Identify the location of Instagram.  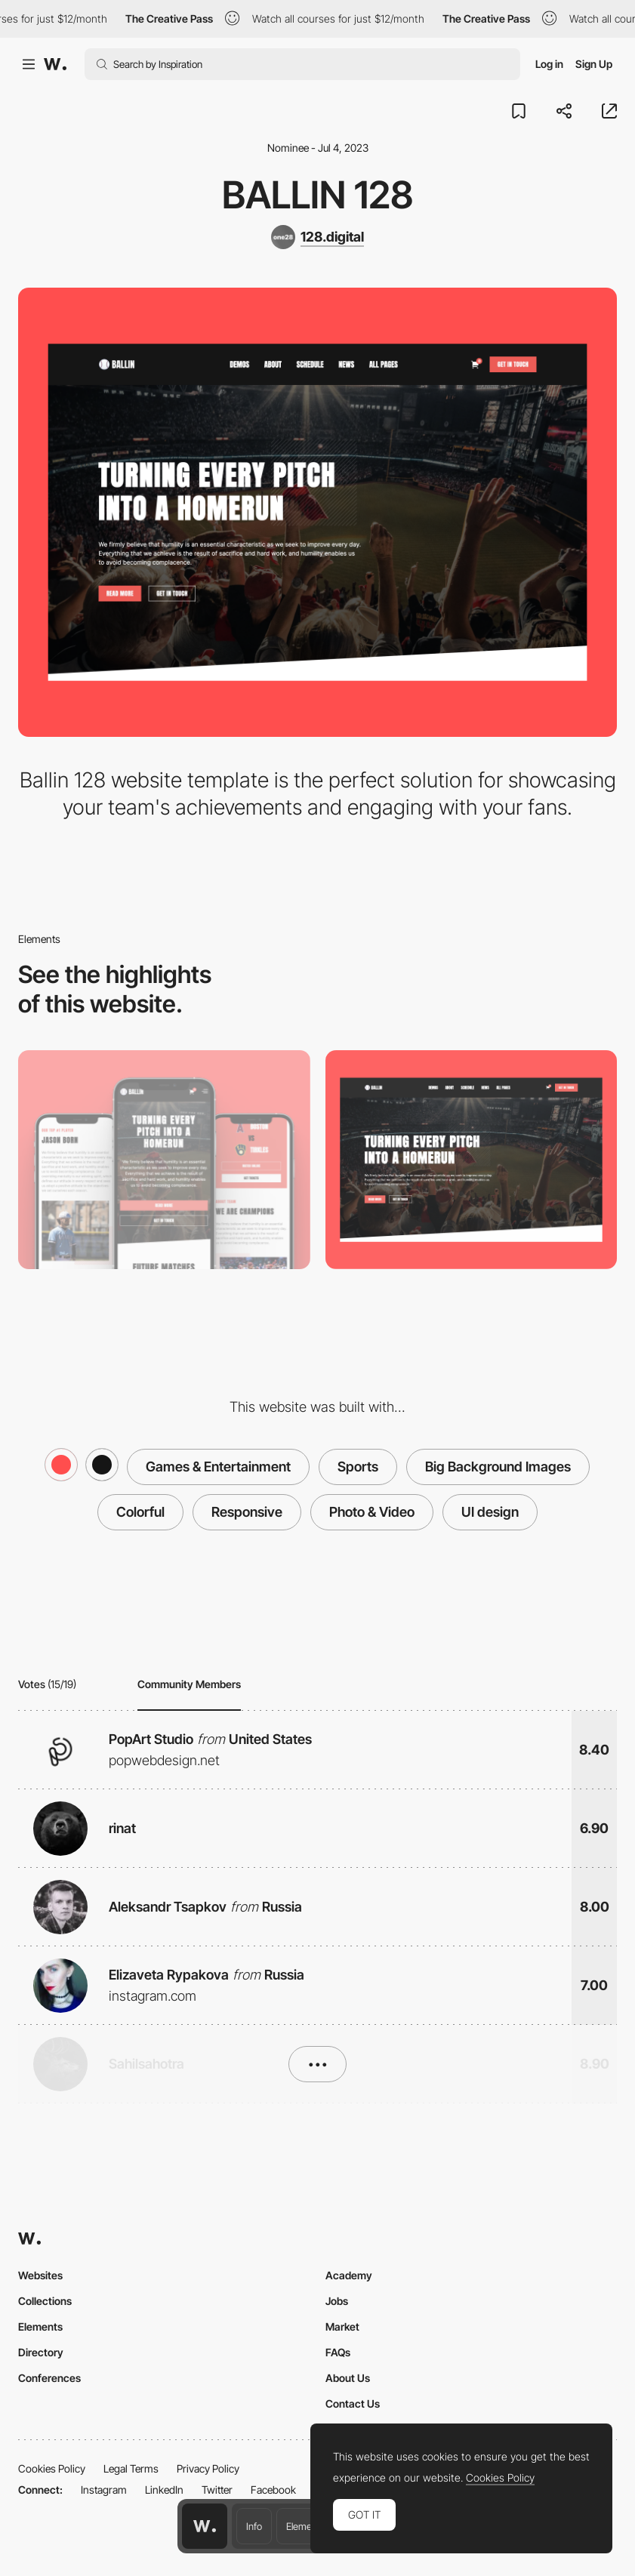
(104, 2489).